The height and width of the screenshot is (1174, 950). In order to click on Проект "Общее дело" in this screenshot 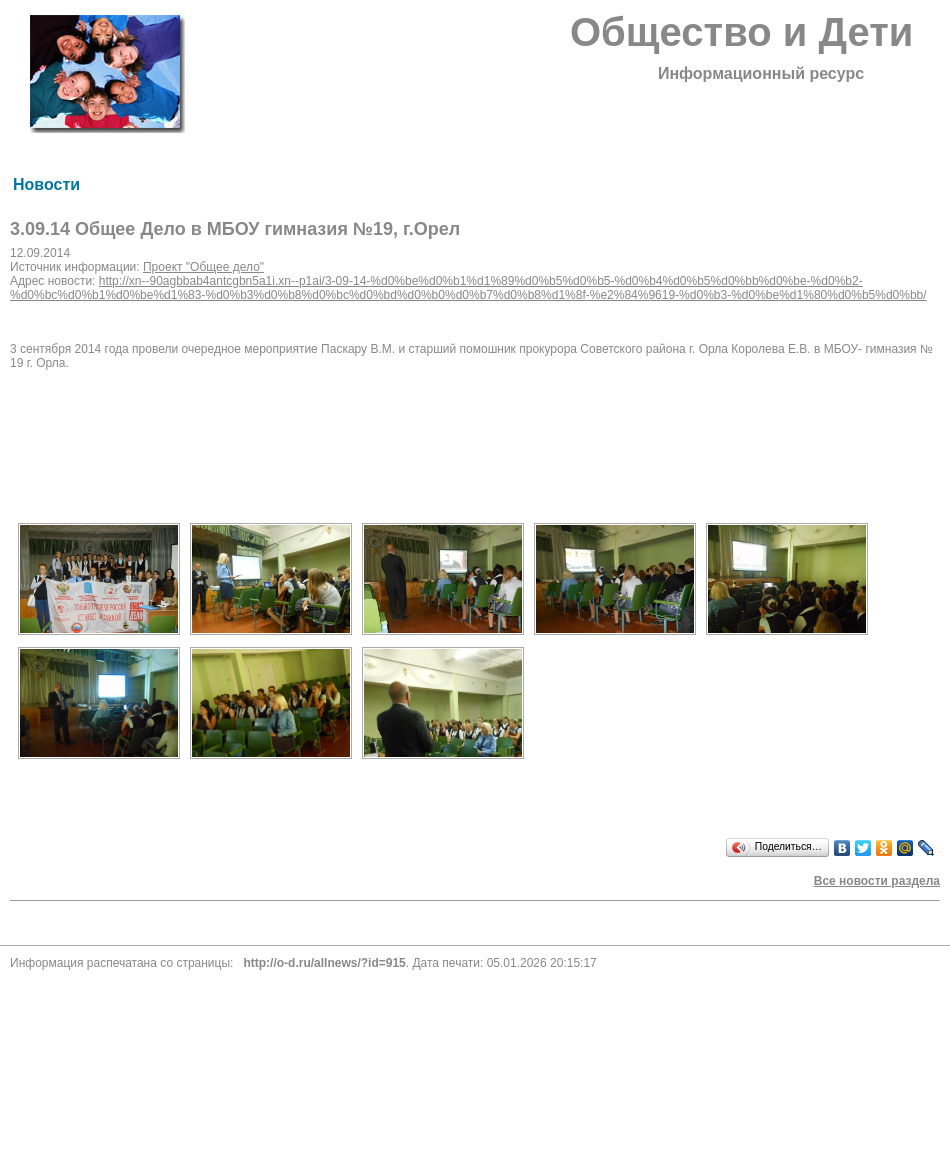, I will do `click(203, 267)`.